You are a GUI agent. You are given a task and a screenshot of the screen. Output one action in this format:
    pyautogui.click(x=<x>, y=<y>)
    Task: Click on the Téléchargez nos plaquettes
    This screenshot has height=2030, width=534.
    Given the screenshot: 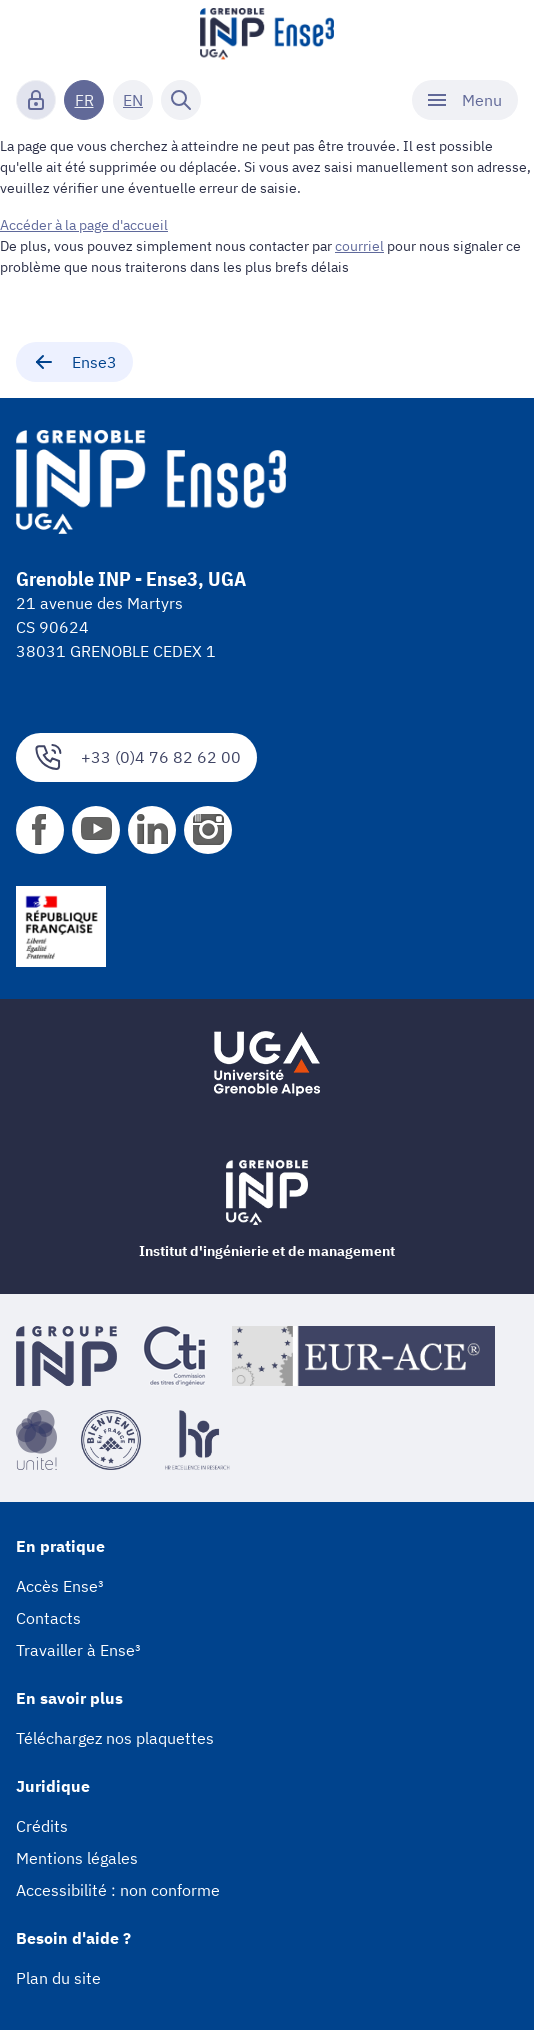 What is the action you would take?
    pyautogui.click(x=115, y=1738)
    